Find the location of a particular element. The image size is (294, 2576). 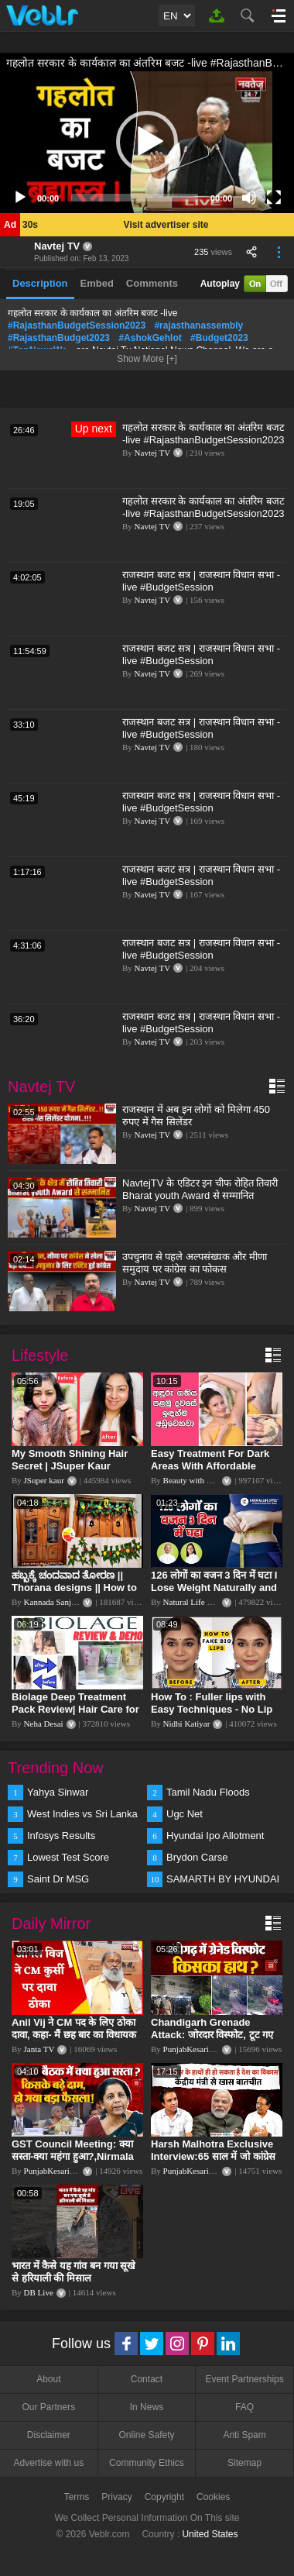

#RajasthanBudget2023 is located at coordinates (59, 337).